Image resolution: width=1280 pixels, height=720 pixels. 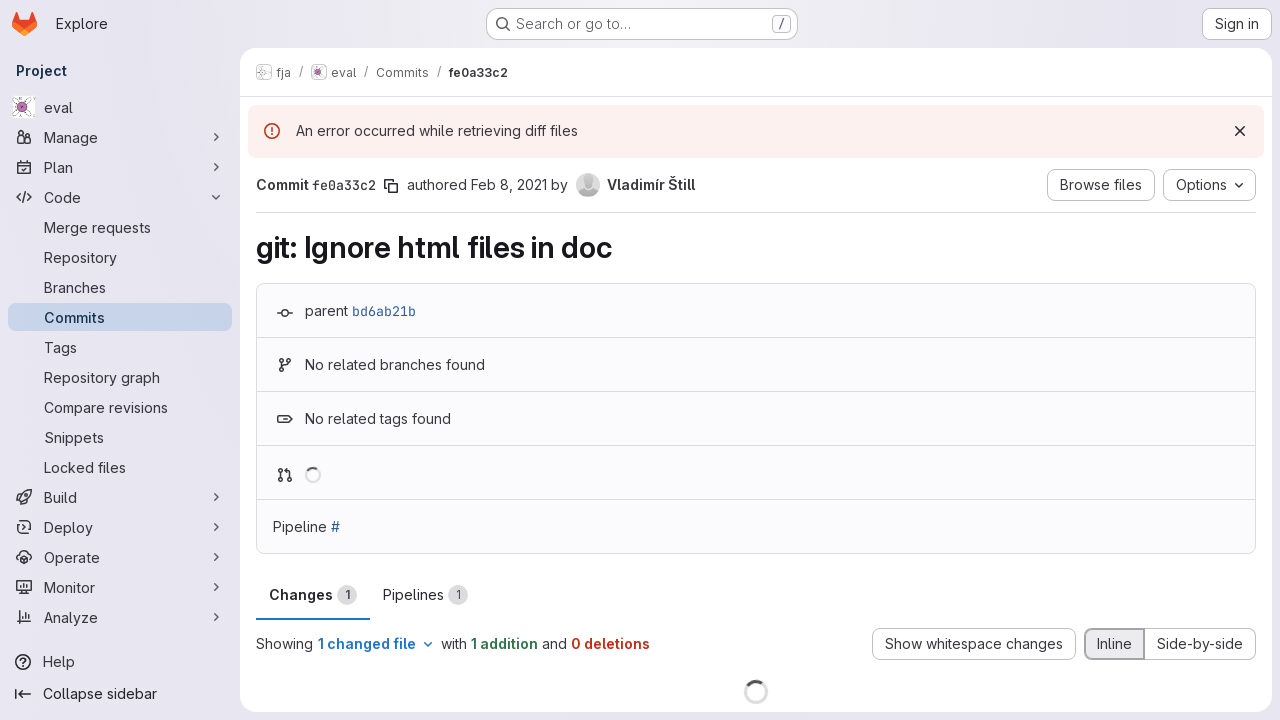 What do you see at coordinates (120, 317) in the screenshot?
I see `[Commits]` at bounding box center [120, 317].